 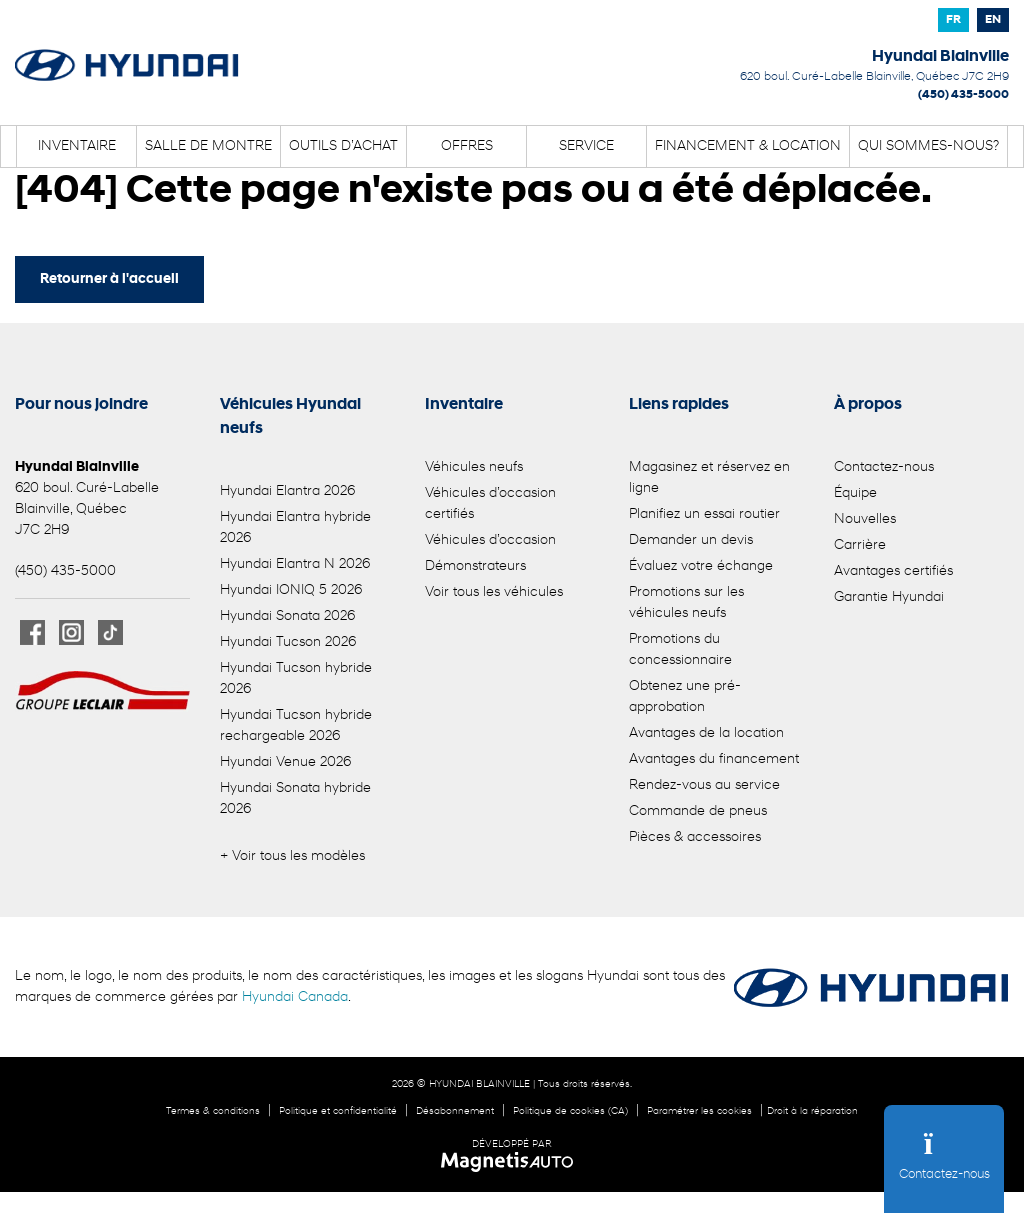 What do you see at coordinates (884, 467) in the screenshot?
I see `Contactez-nous` at bounding box center [884, 467].